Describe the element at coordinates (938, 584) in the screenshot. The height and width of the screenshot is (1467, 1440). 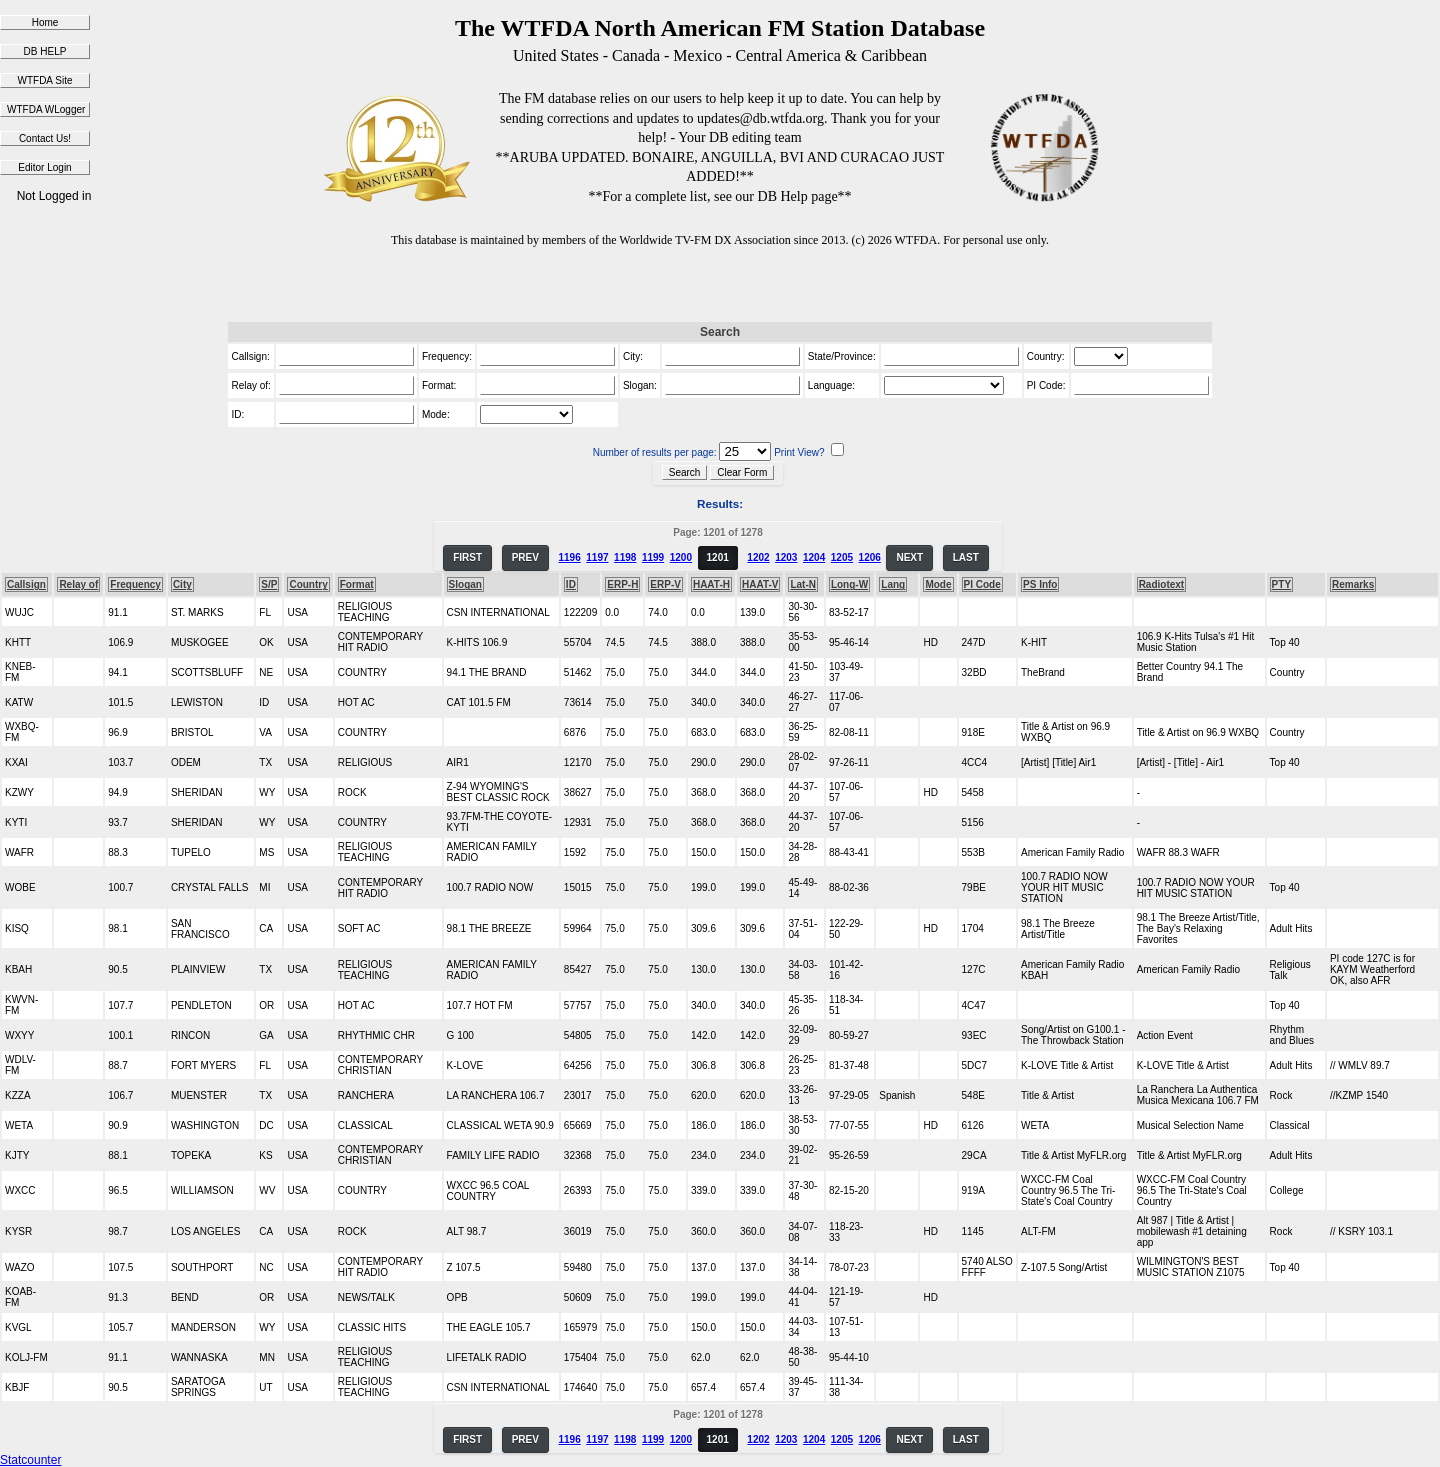
I see `Mode` at that location.